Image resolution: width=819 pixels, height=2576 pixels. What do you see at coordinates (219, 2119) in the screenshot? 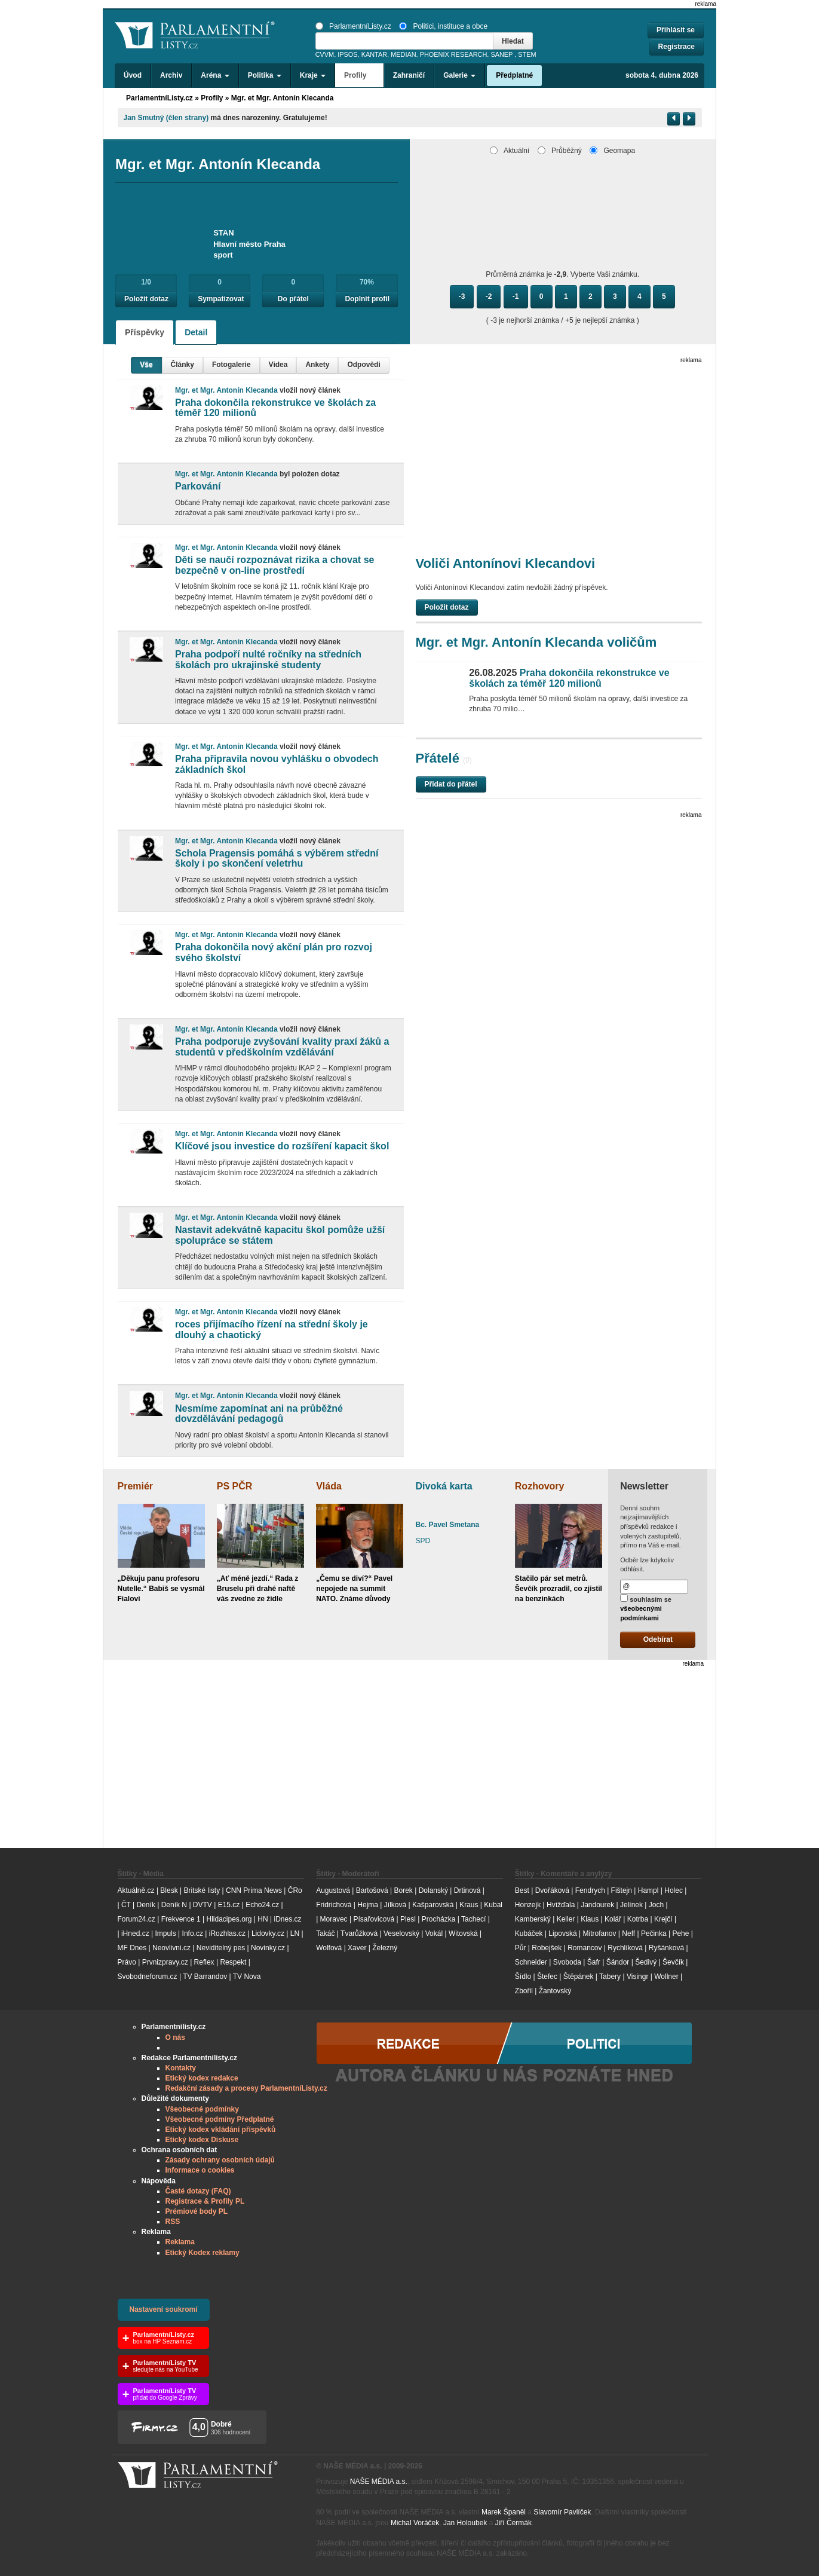
I see `Všeobecné podmíny Předplatné` at bounding box center [219, 2119].